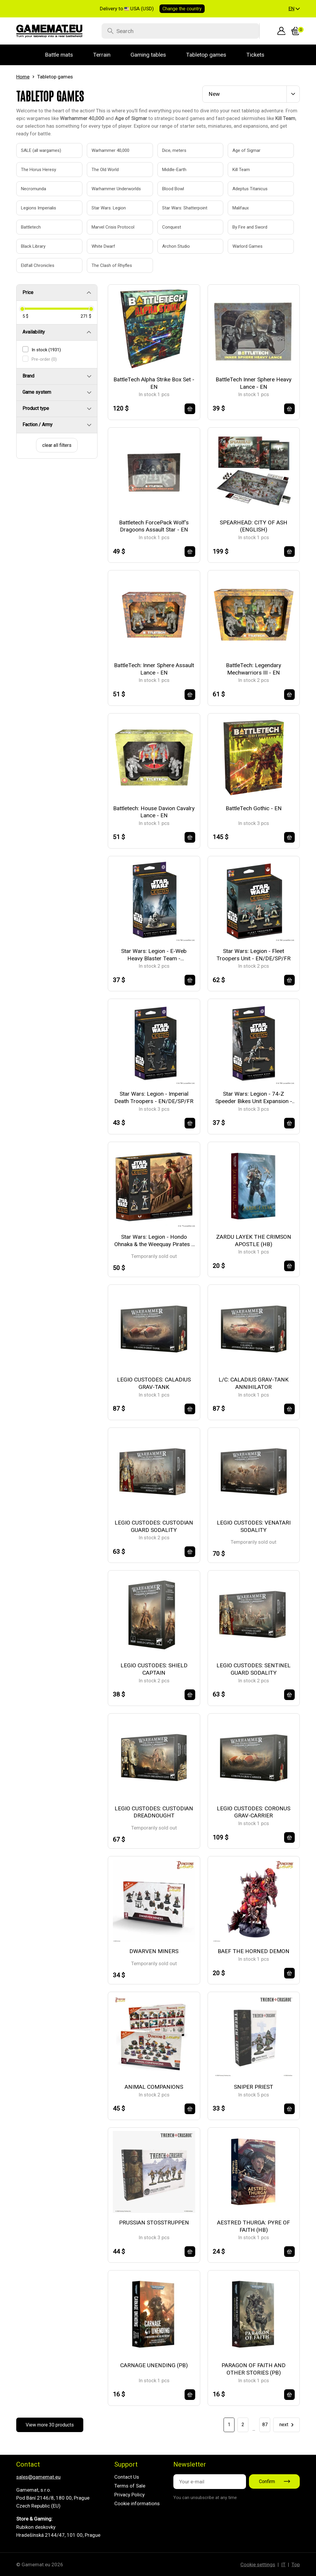  Describe the element at coordinates (173, 188) in the screenshot. I see `Blood Bowl` at that location.